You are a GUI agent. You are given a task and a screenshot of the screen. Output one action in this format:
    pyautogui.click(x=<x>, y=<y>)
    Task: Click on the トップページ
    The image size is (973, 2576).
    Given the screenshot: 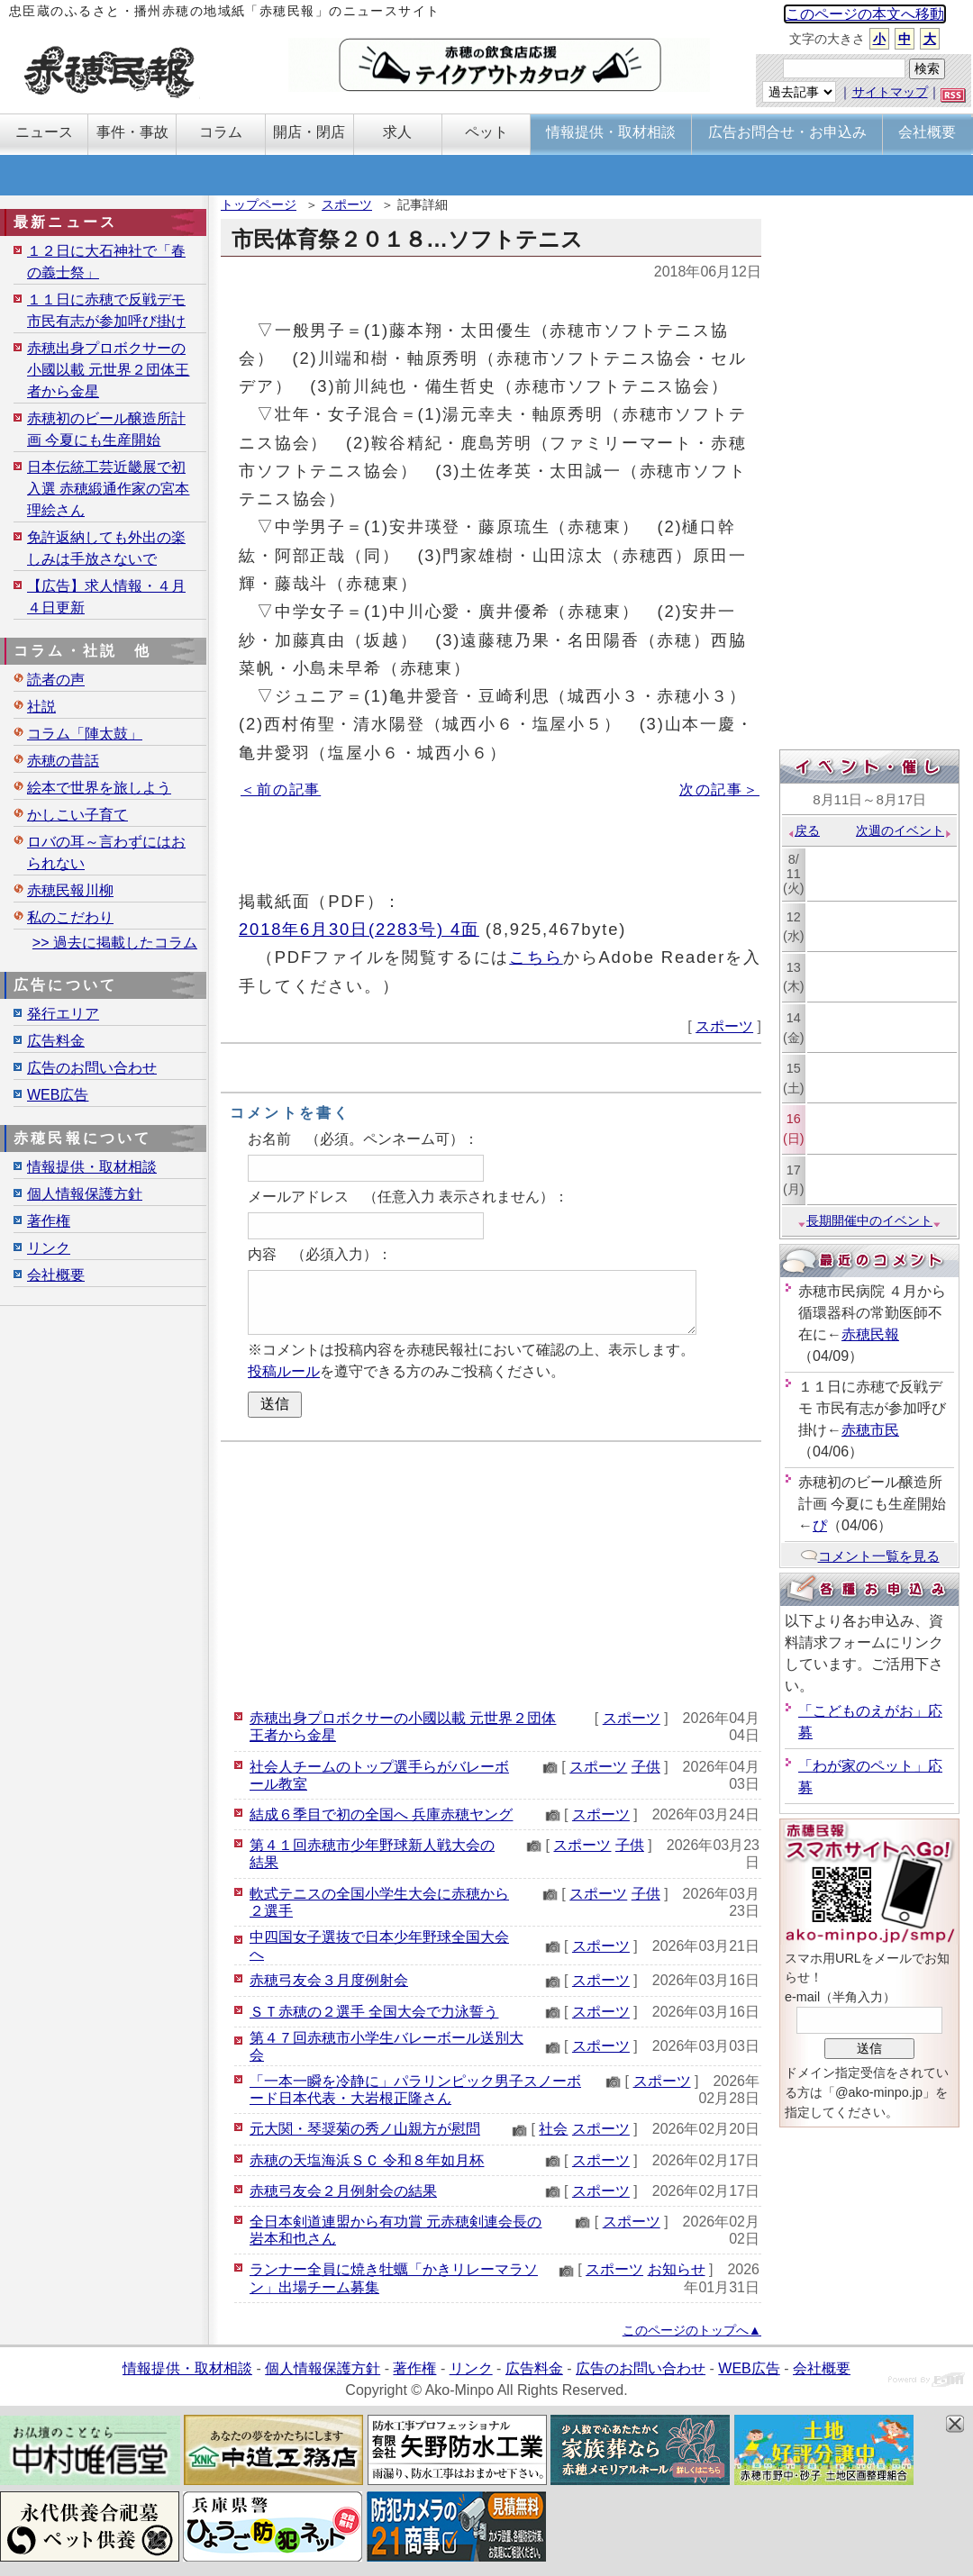 What is the action you would take?
    pyautogui.click(x=258, y=204)
    